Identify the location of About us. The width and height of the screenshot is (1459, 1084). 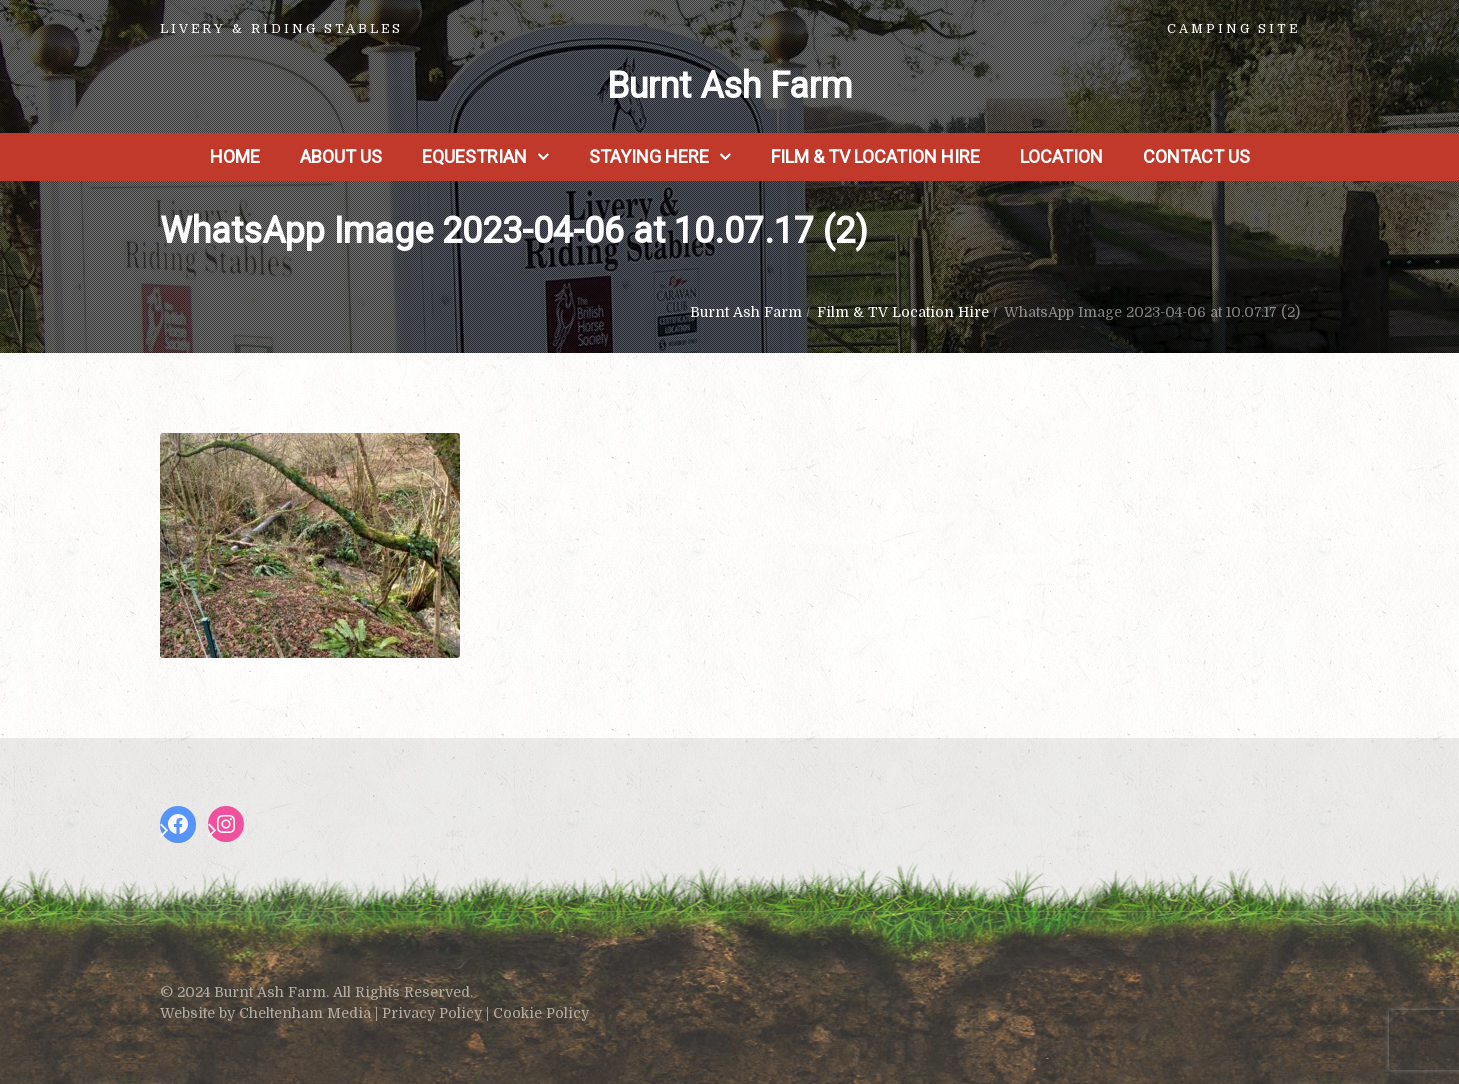
(341, 156).